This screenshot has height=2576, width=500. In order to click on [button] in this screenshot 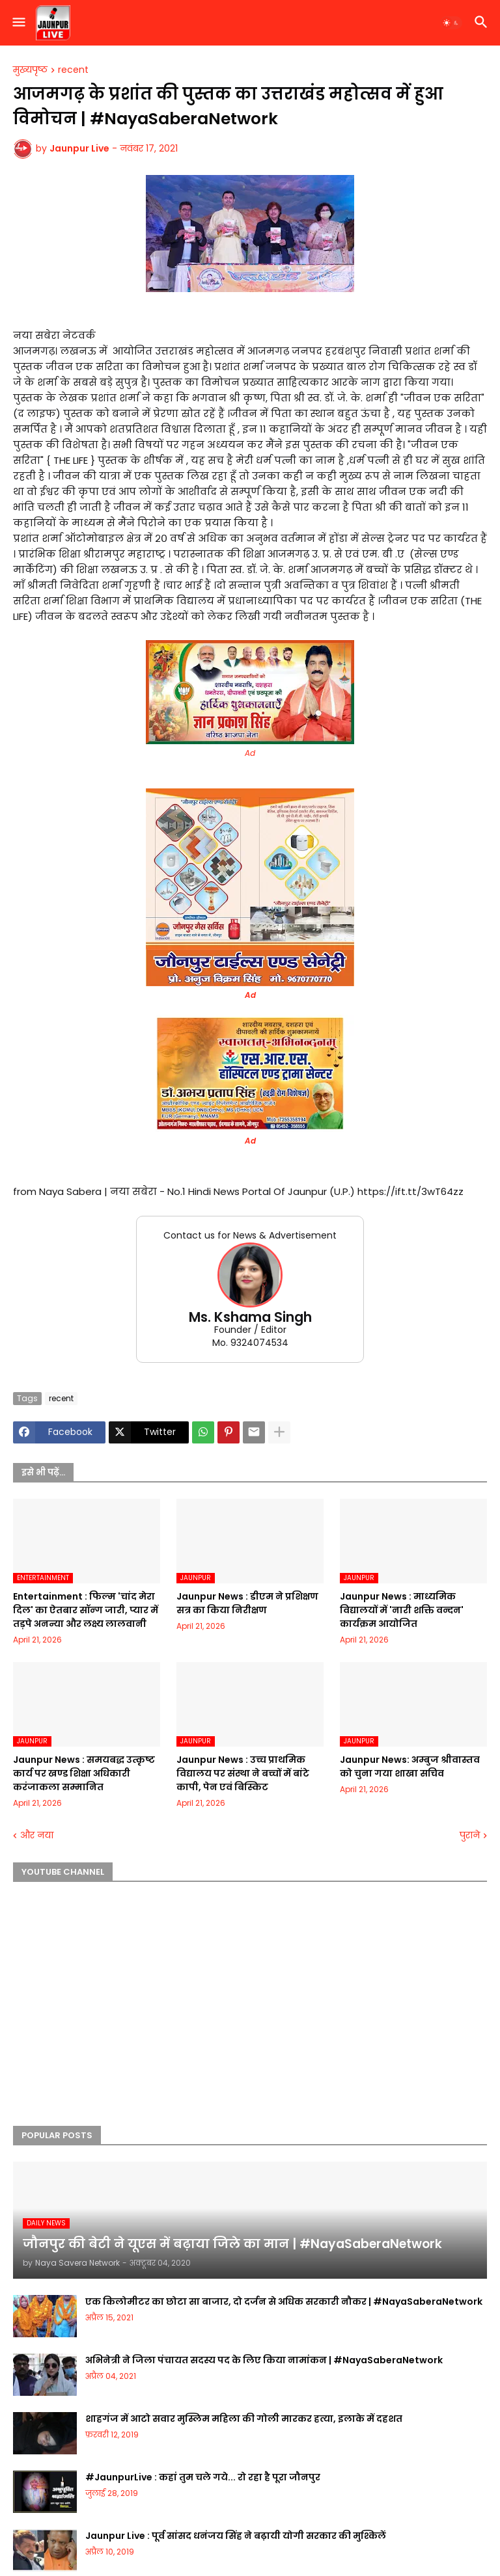, I will do `click(18, 23)`.